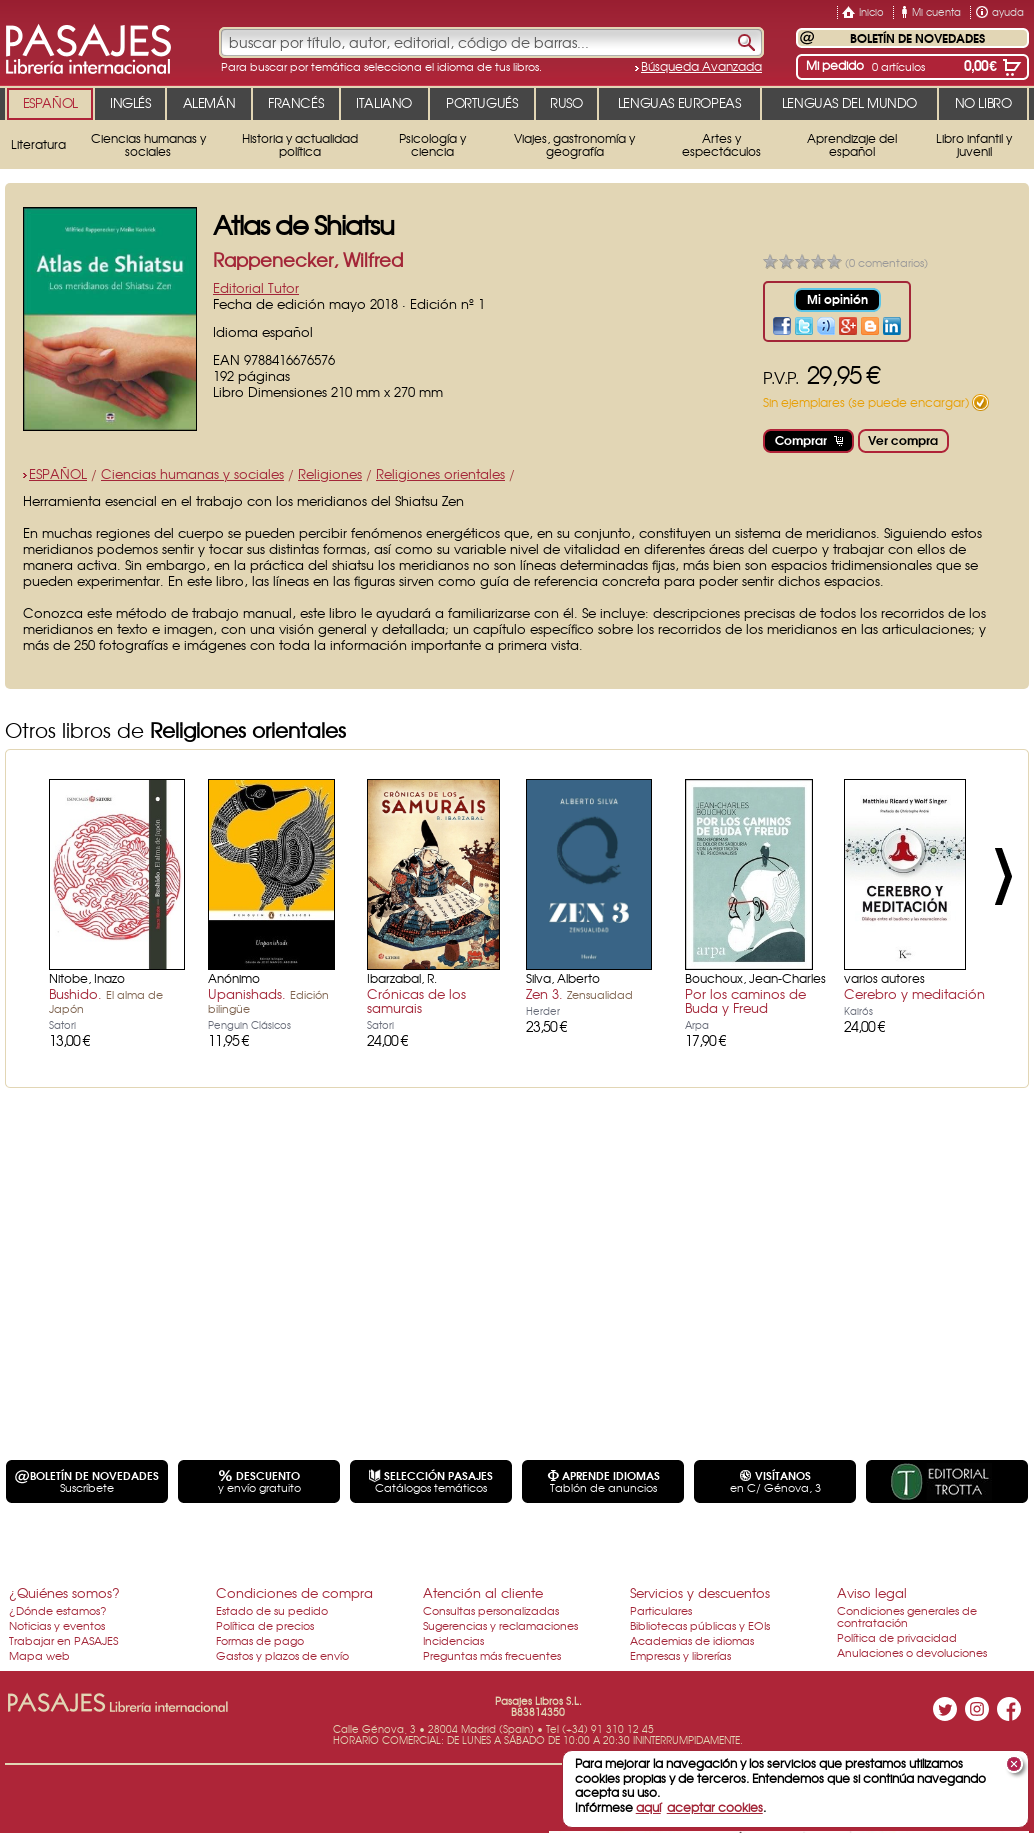  I want to click on Trabajar en PASAJES, so click(63, 1640).